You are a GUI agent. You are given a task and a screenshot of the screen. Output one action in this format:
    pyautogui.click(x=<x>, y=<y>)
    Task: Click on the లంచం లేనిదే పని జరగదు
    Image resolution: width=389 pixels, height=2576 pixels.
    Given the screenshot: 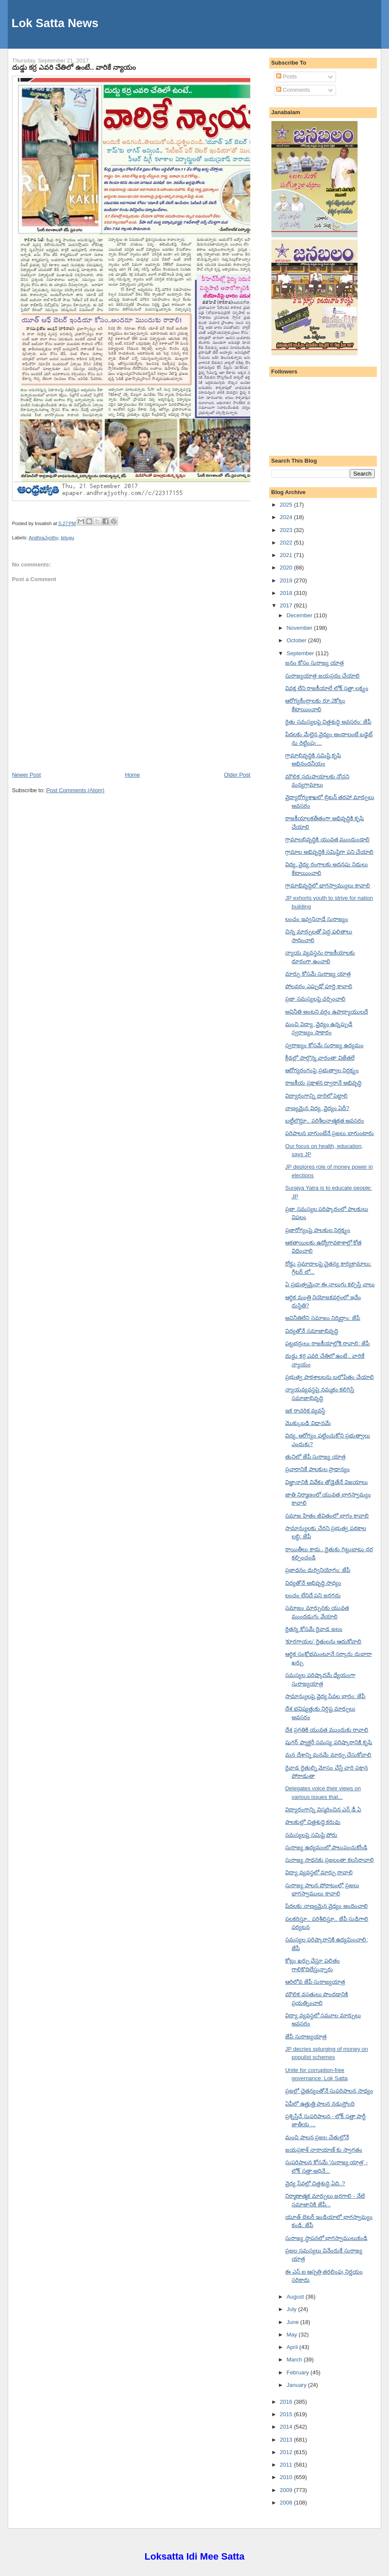 What is the action you would take?
    pyautogui.click(x=313, y=1595)
    